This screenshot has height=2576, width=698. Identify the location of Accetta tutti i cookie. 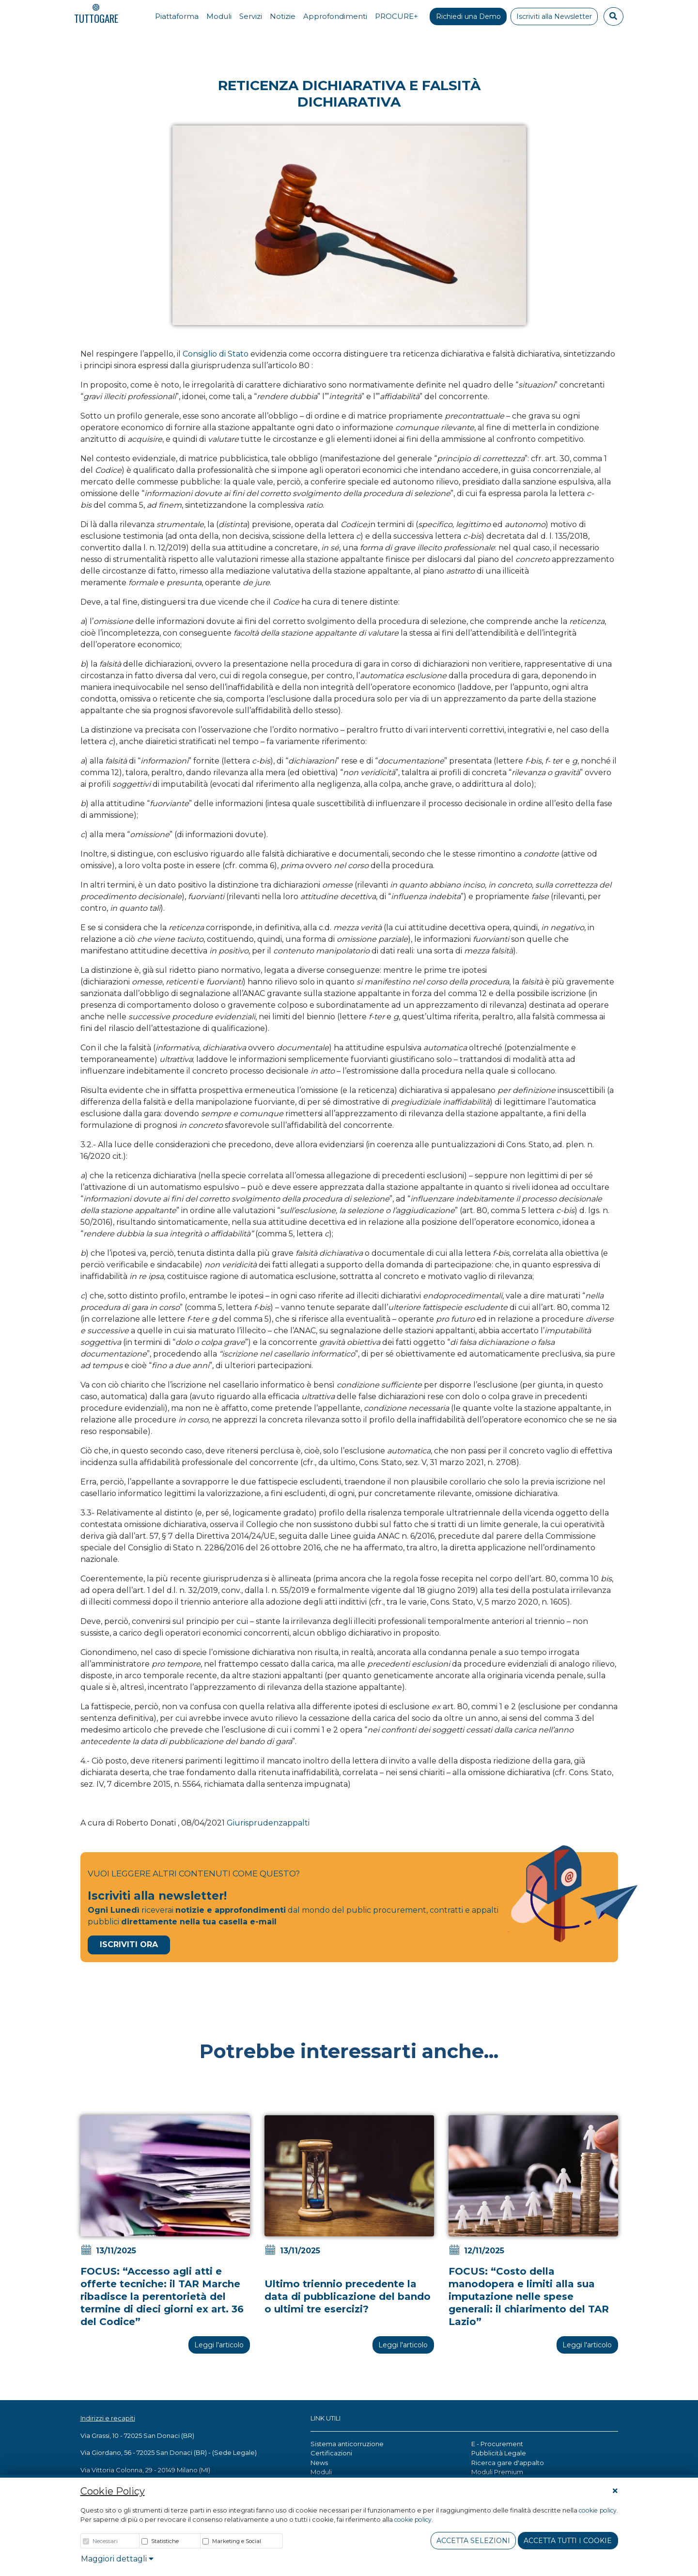
(568, 2540).